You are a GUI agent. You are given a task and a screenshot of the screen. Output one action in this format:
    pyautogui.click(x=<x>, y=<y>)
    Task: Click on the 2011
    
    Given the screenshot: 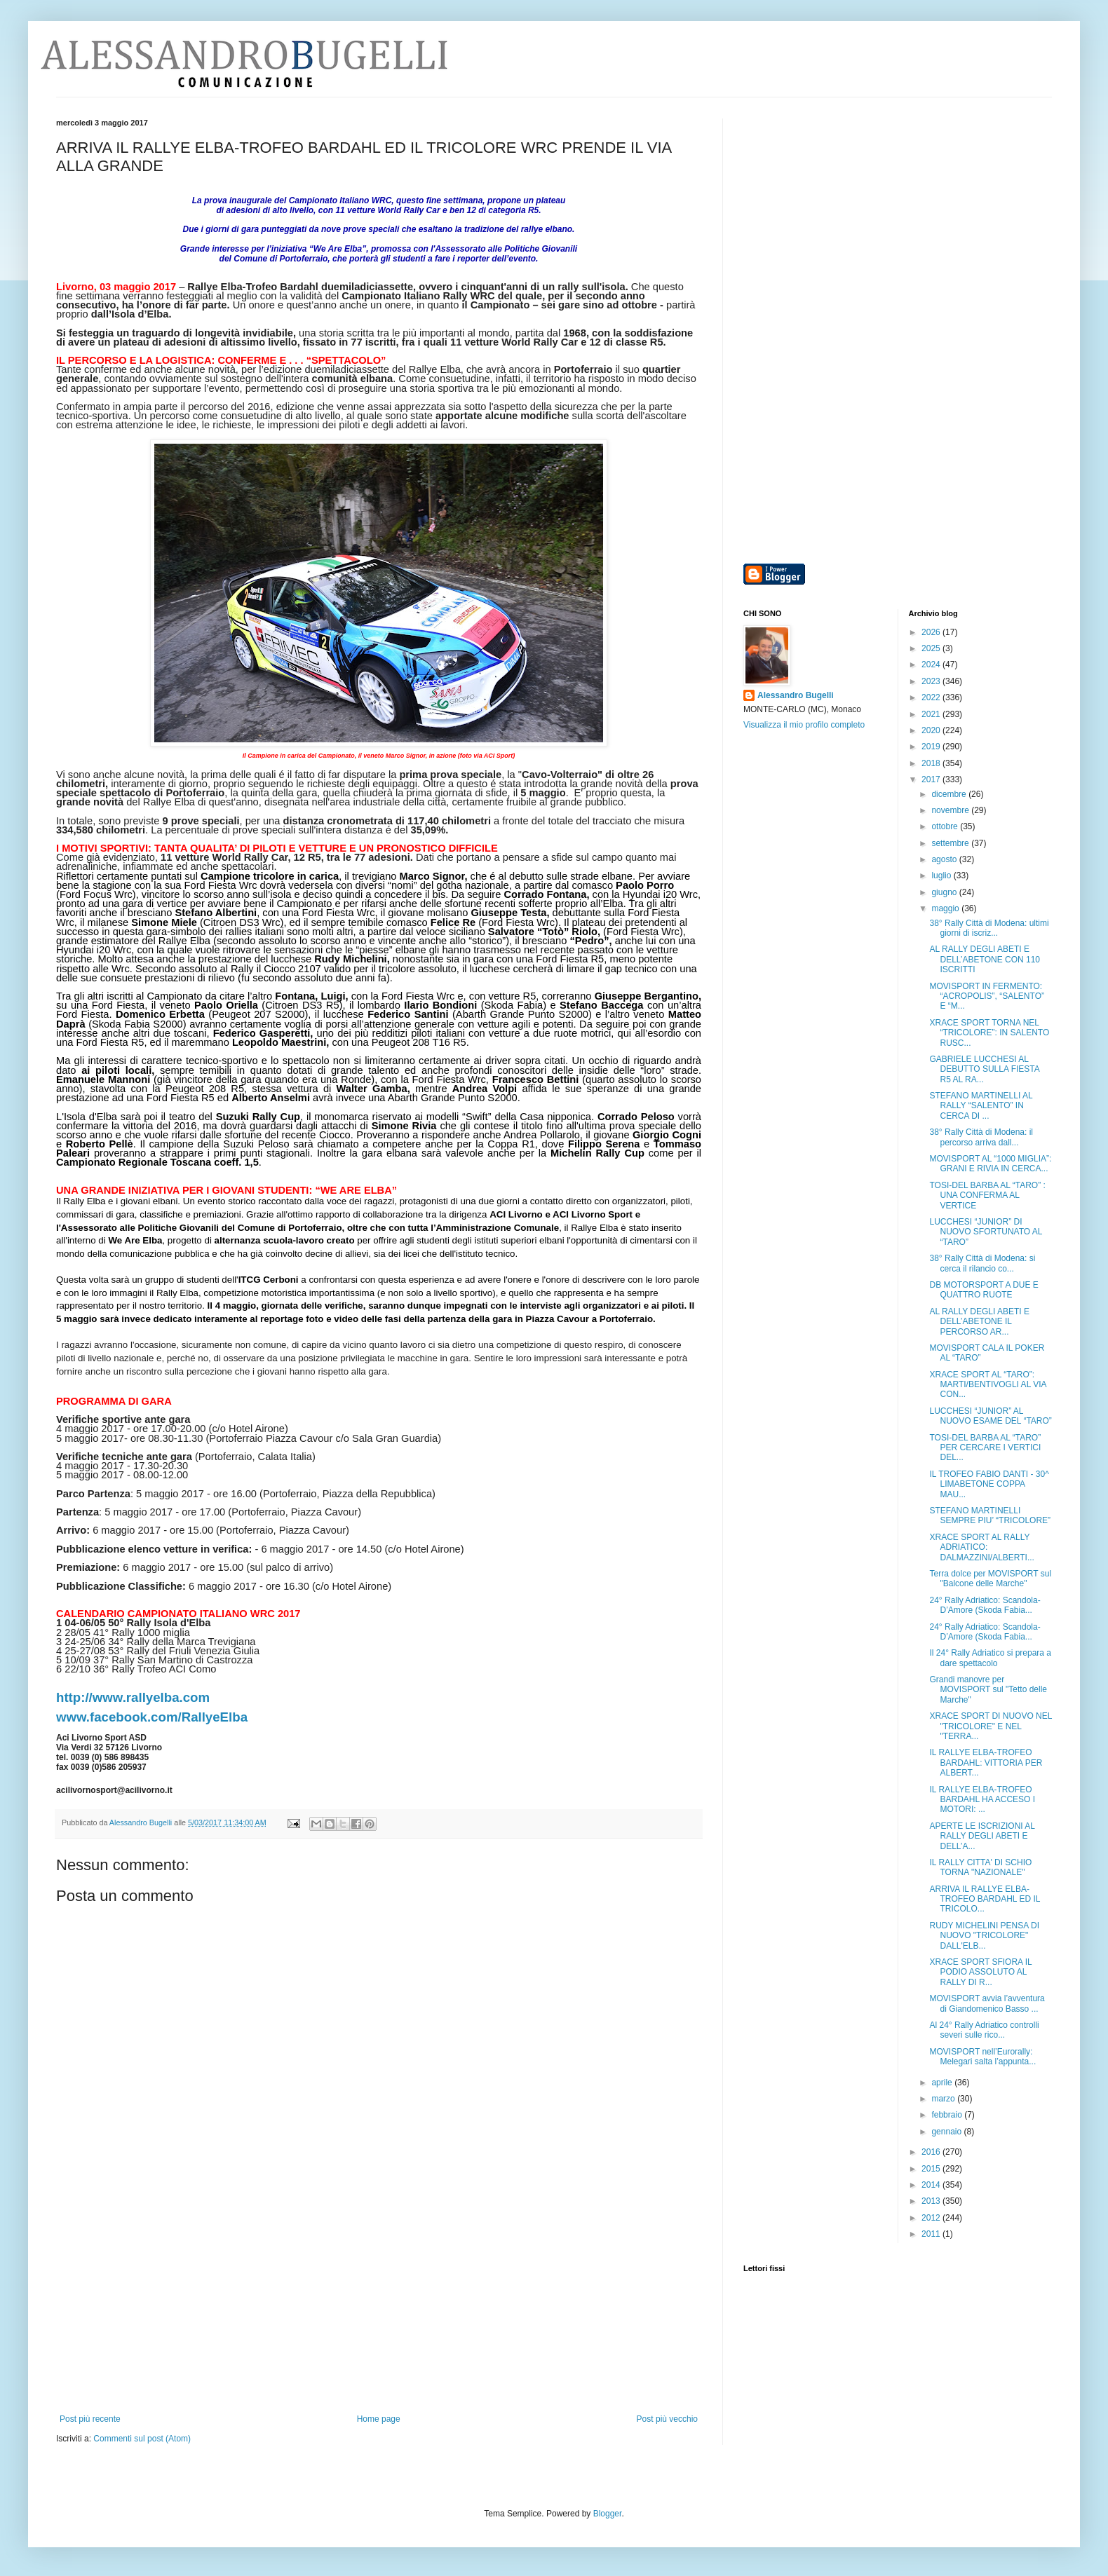 What is the action you would take?
    pyautogui.click(x=932, y=2234)
    